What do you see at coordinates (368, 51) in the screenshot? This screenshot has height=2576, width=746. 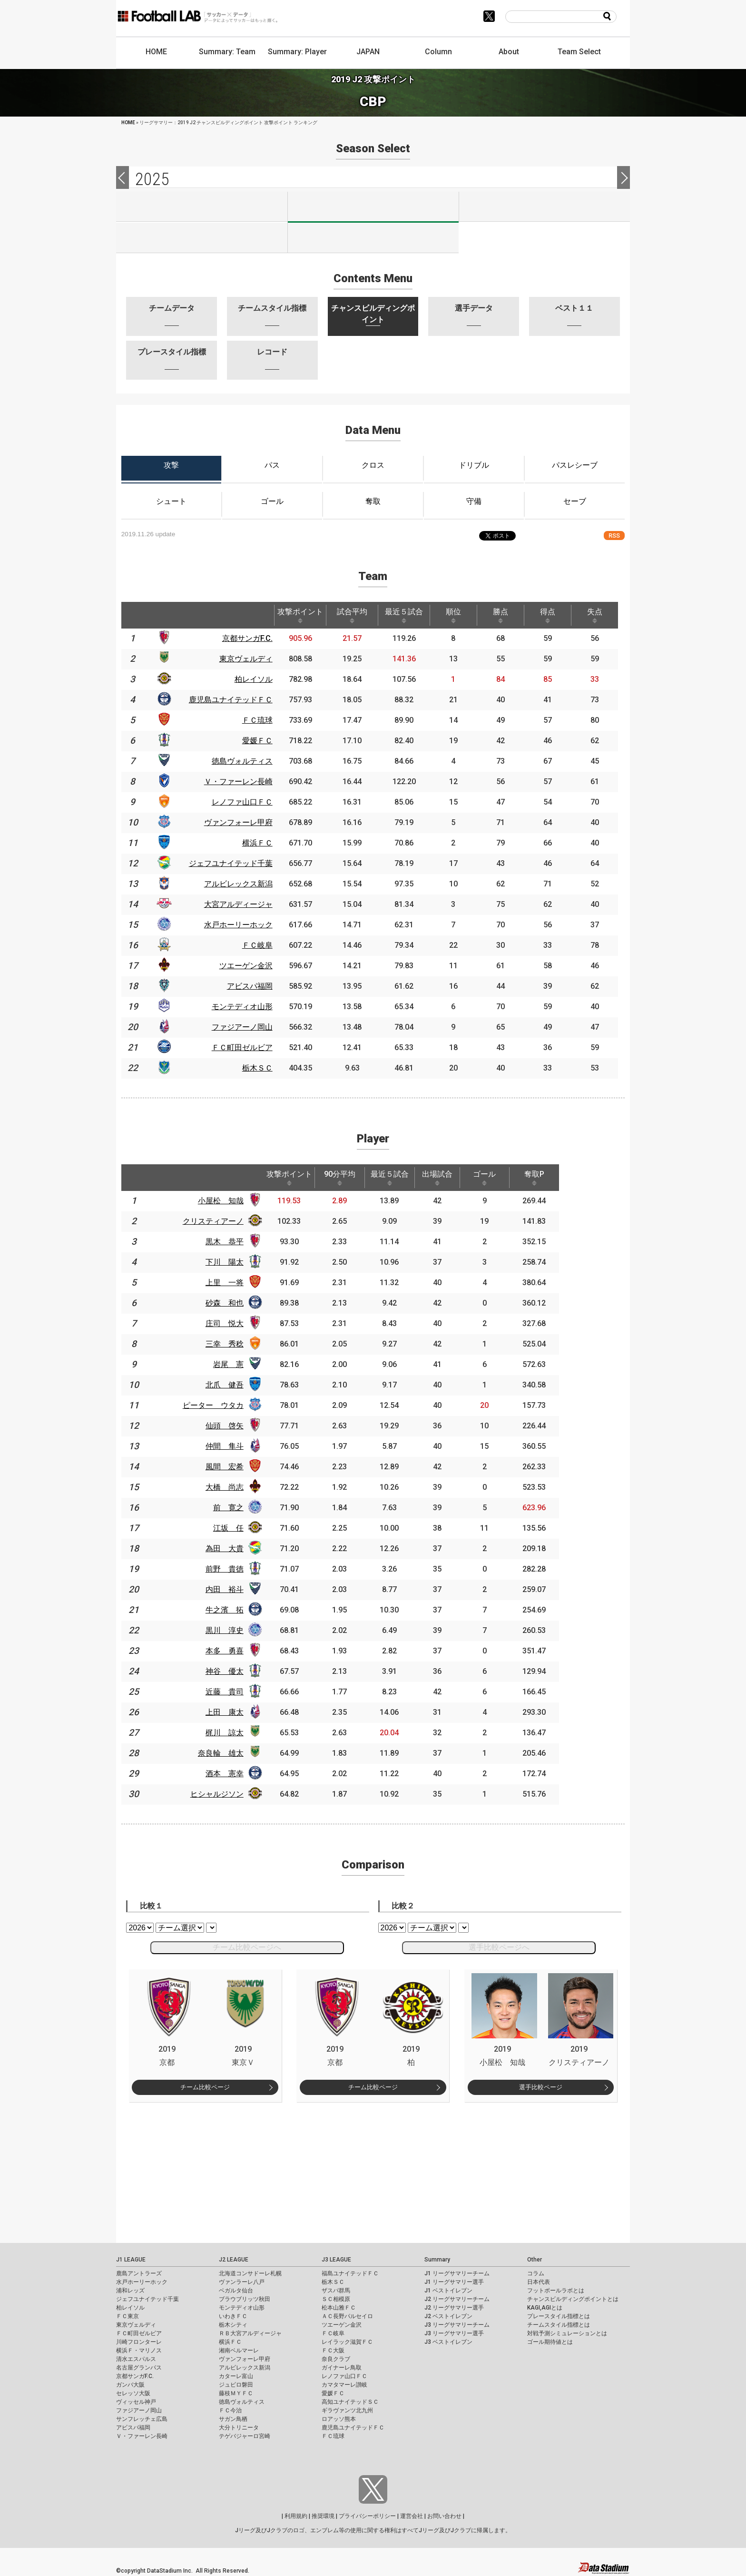 I see `JAPAN` at bounding box center [368, 51].